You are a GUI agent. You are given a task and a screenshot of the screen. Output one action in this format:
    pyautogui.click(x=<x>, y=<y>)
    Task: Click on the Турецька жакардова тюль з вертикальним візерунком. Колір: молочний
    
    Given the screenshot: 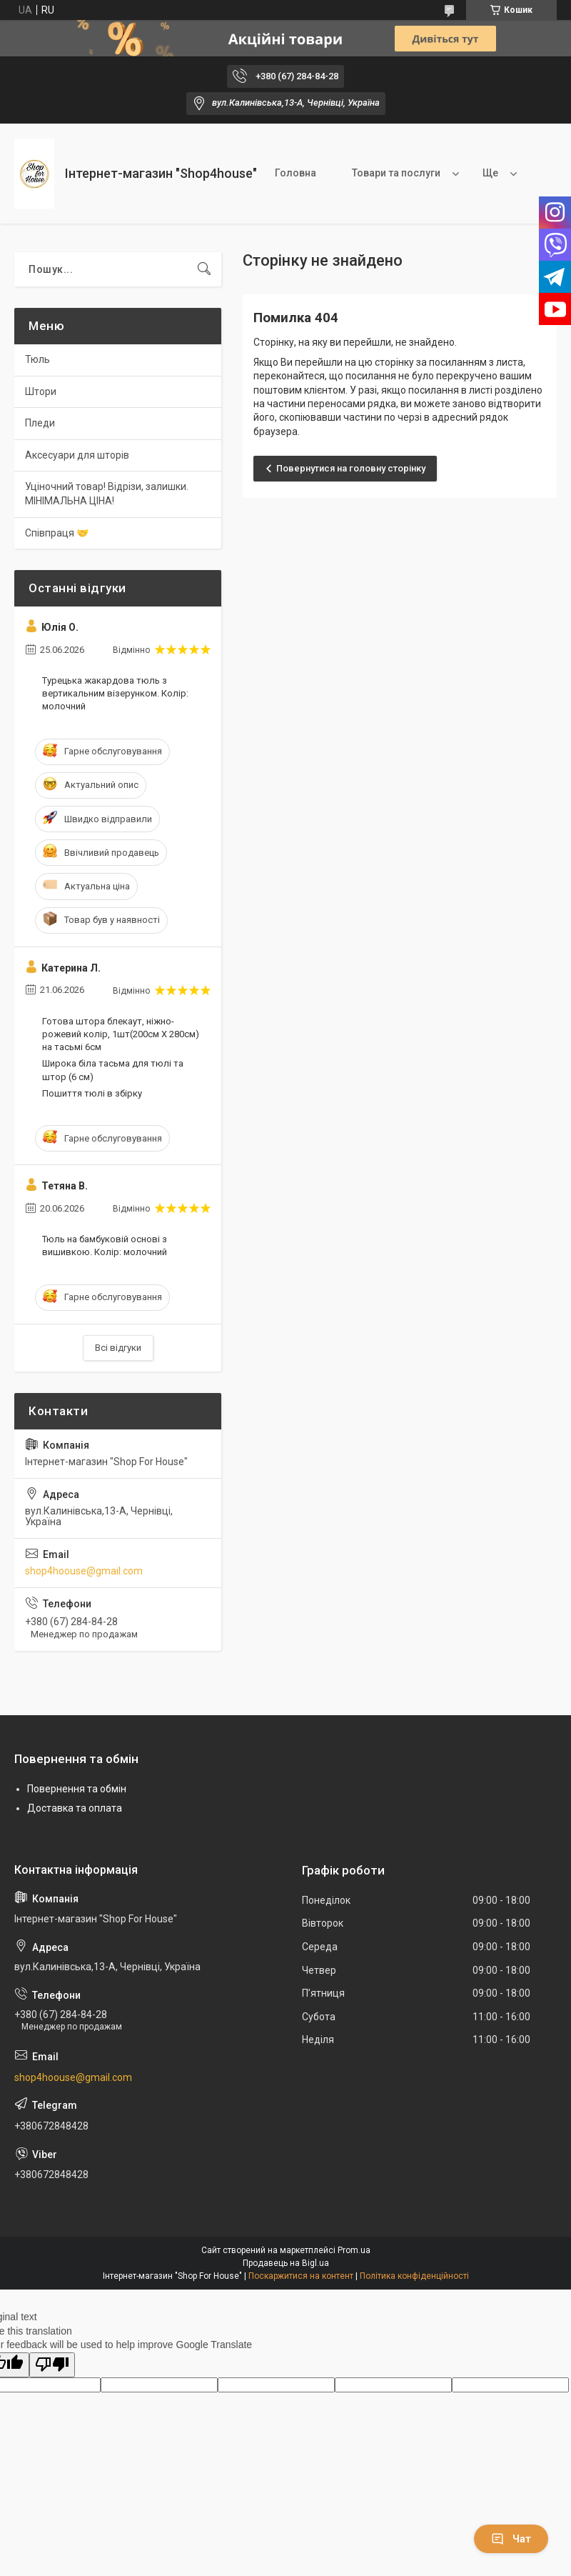 What is the action you would take?
    pyautogui.click(x=115, y=693)
    